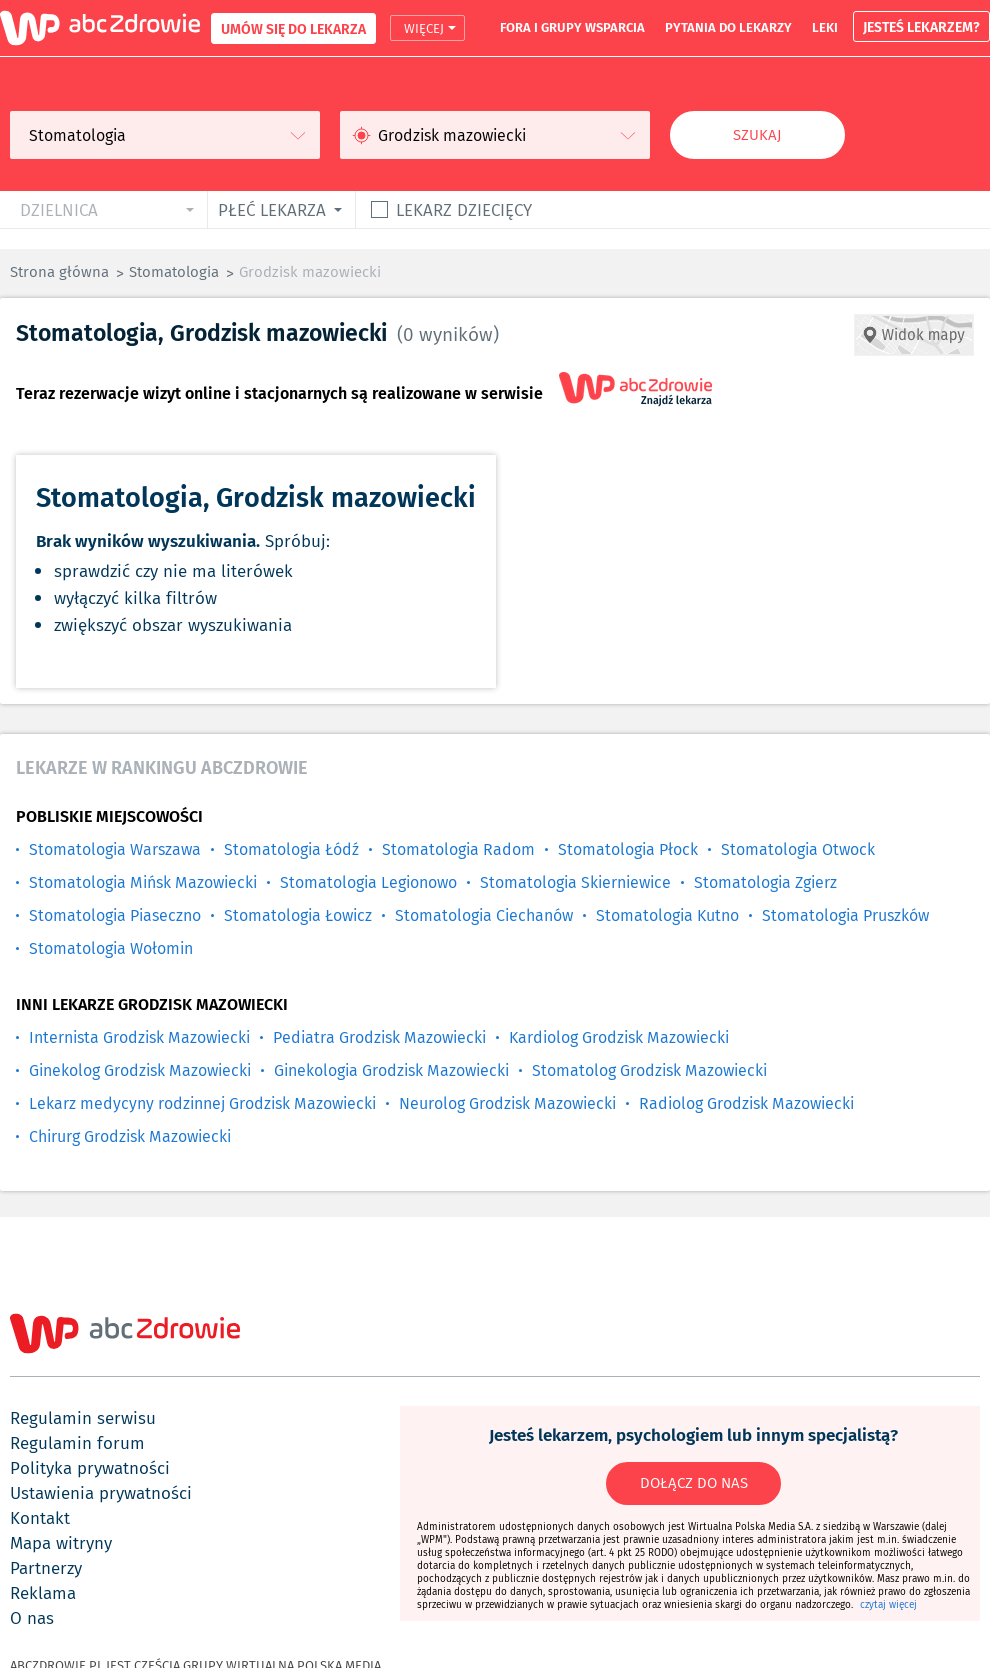 The image size is (990, 1668). Describe the element at coordinates (507, 1103) in the screenshot. I see `Neurolog Grodzisk Mazowiecki` at that location.